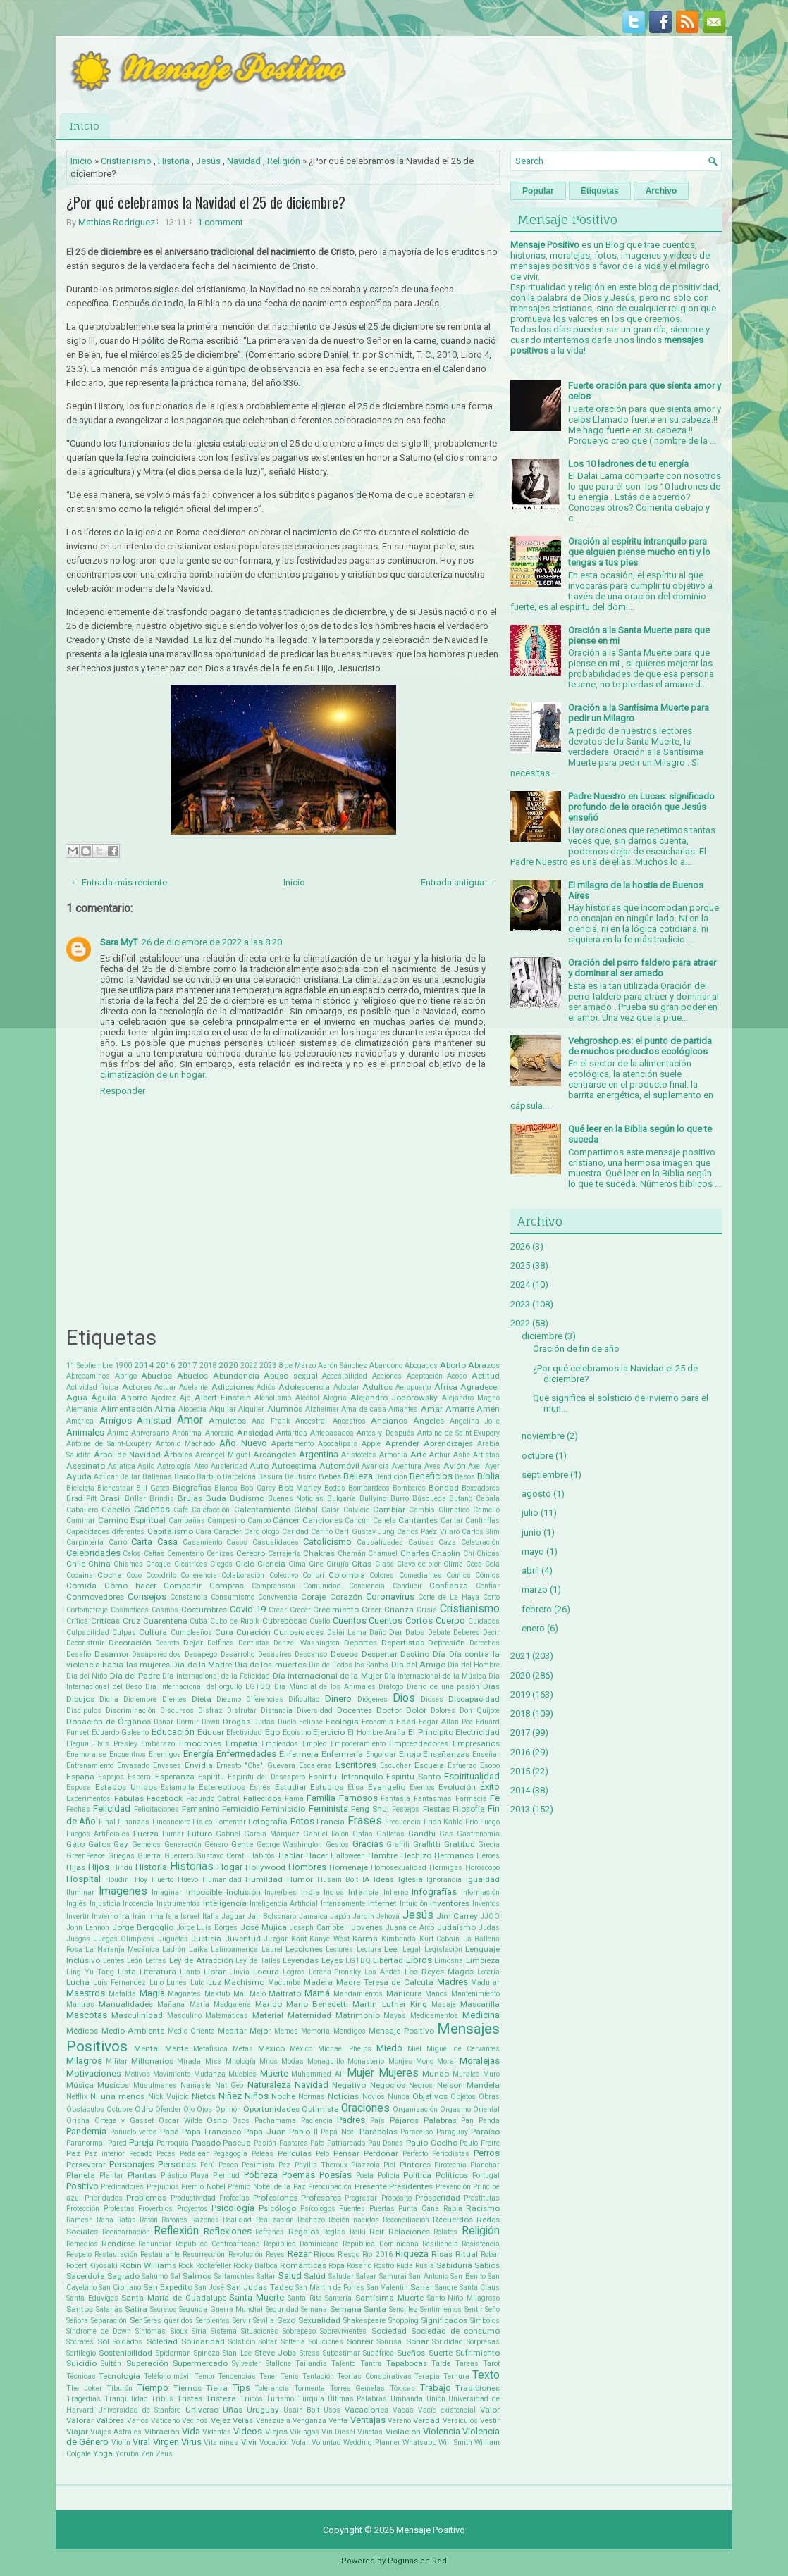 The image size is (788, 2576). I want to click on Legal, so click(411, 1949).